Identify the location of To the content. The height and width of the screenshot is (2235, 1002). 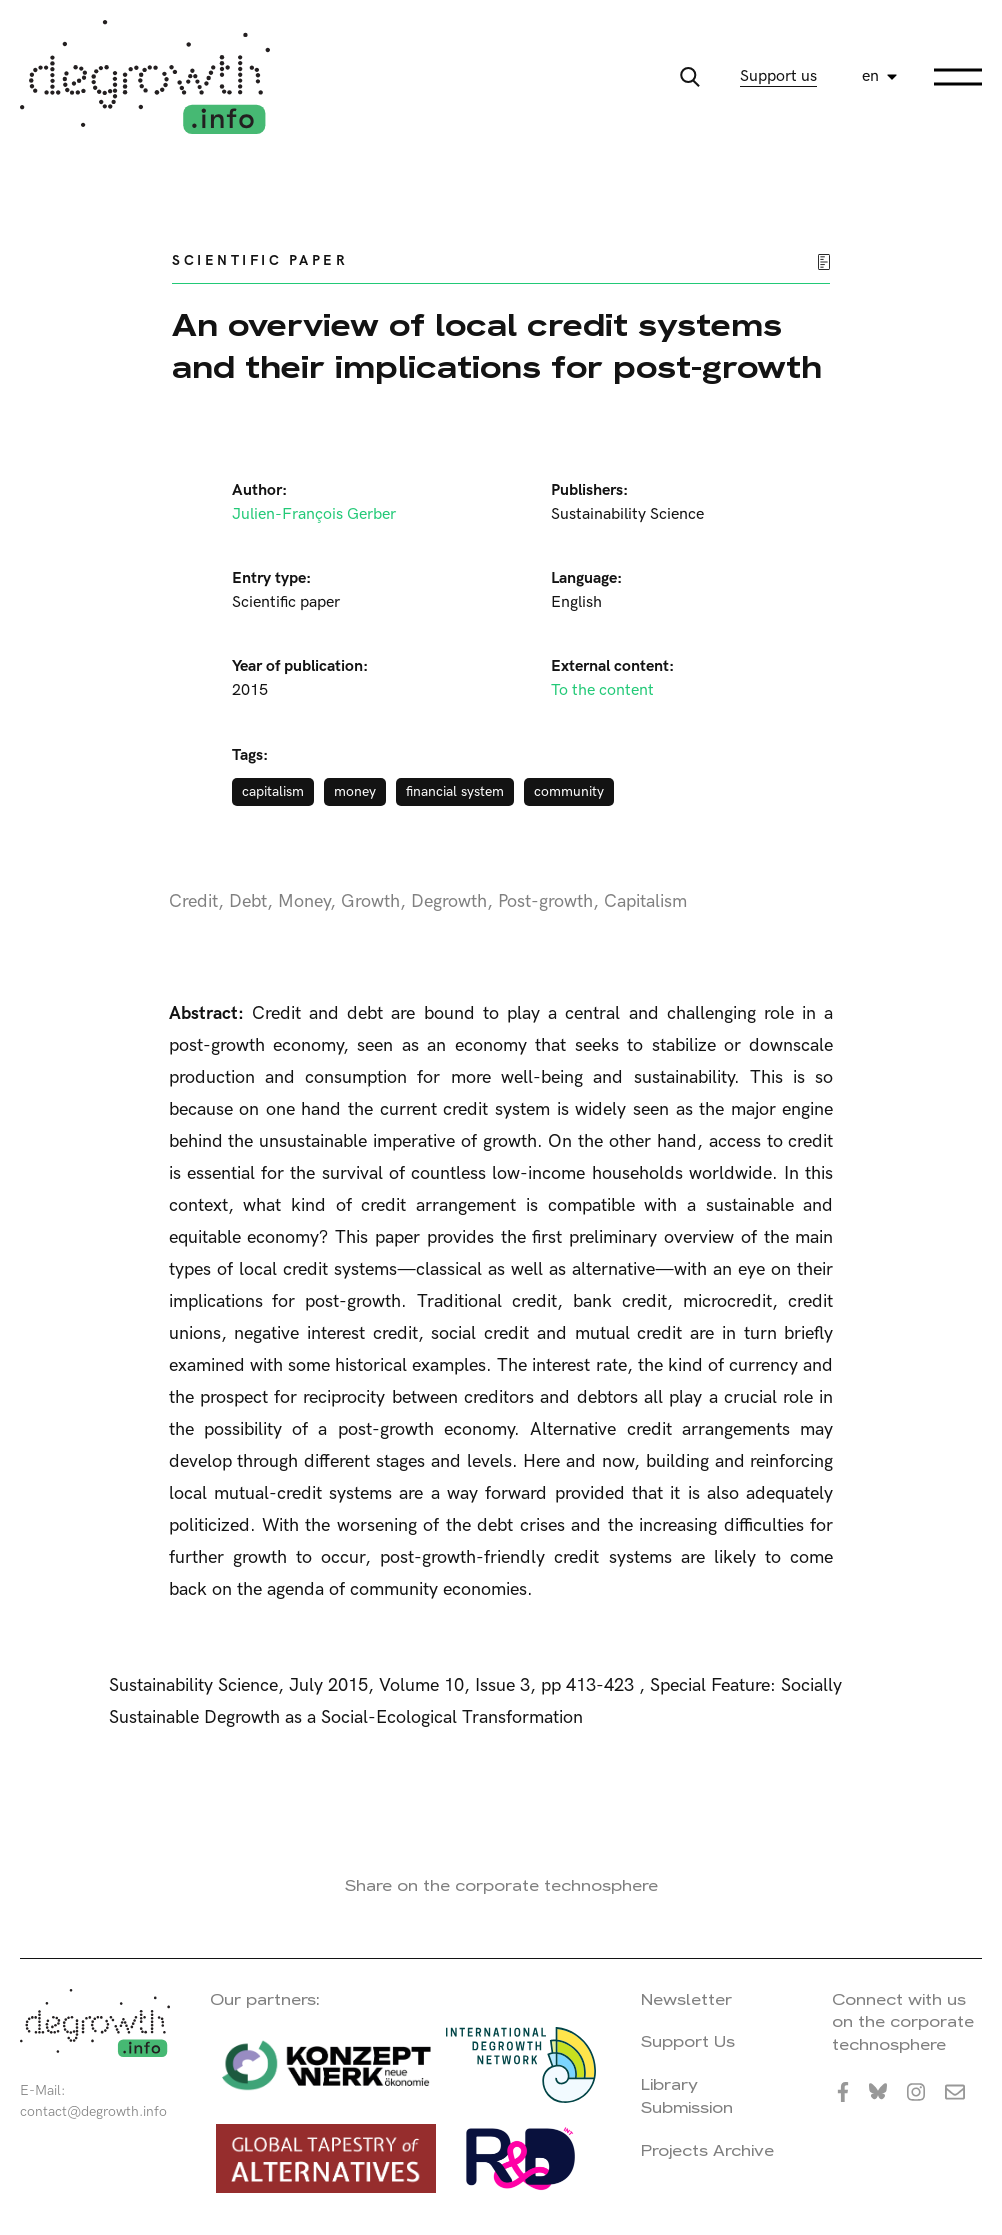
(602, 690).